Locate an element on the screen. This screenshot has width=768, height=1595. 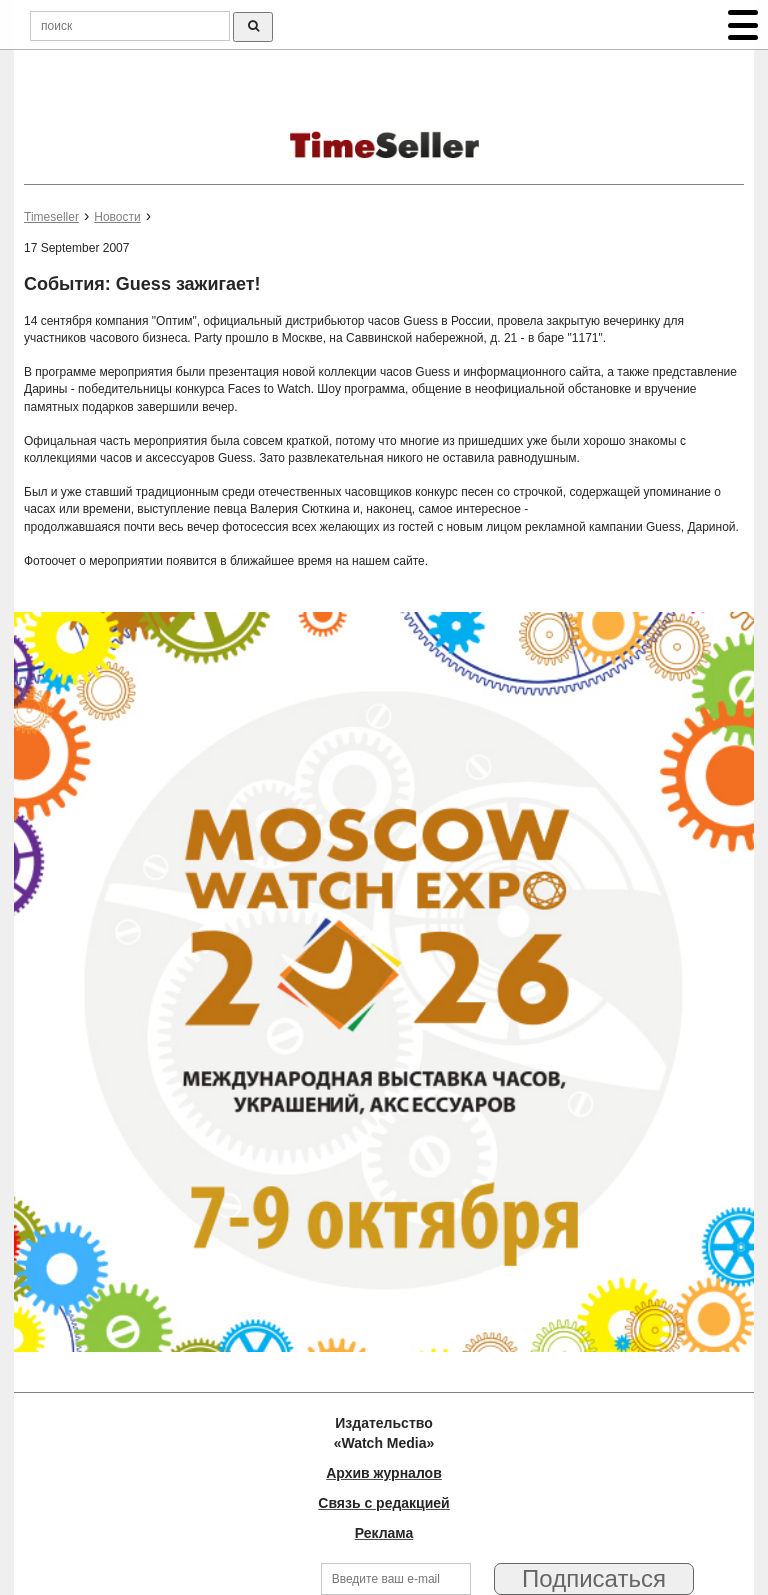
Timeseller is located at coordinates (51, 217).